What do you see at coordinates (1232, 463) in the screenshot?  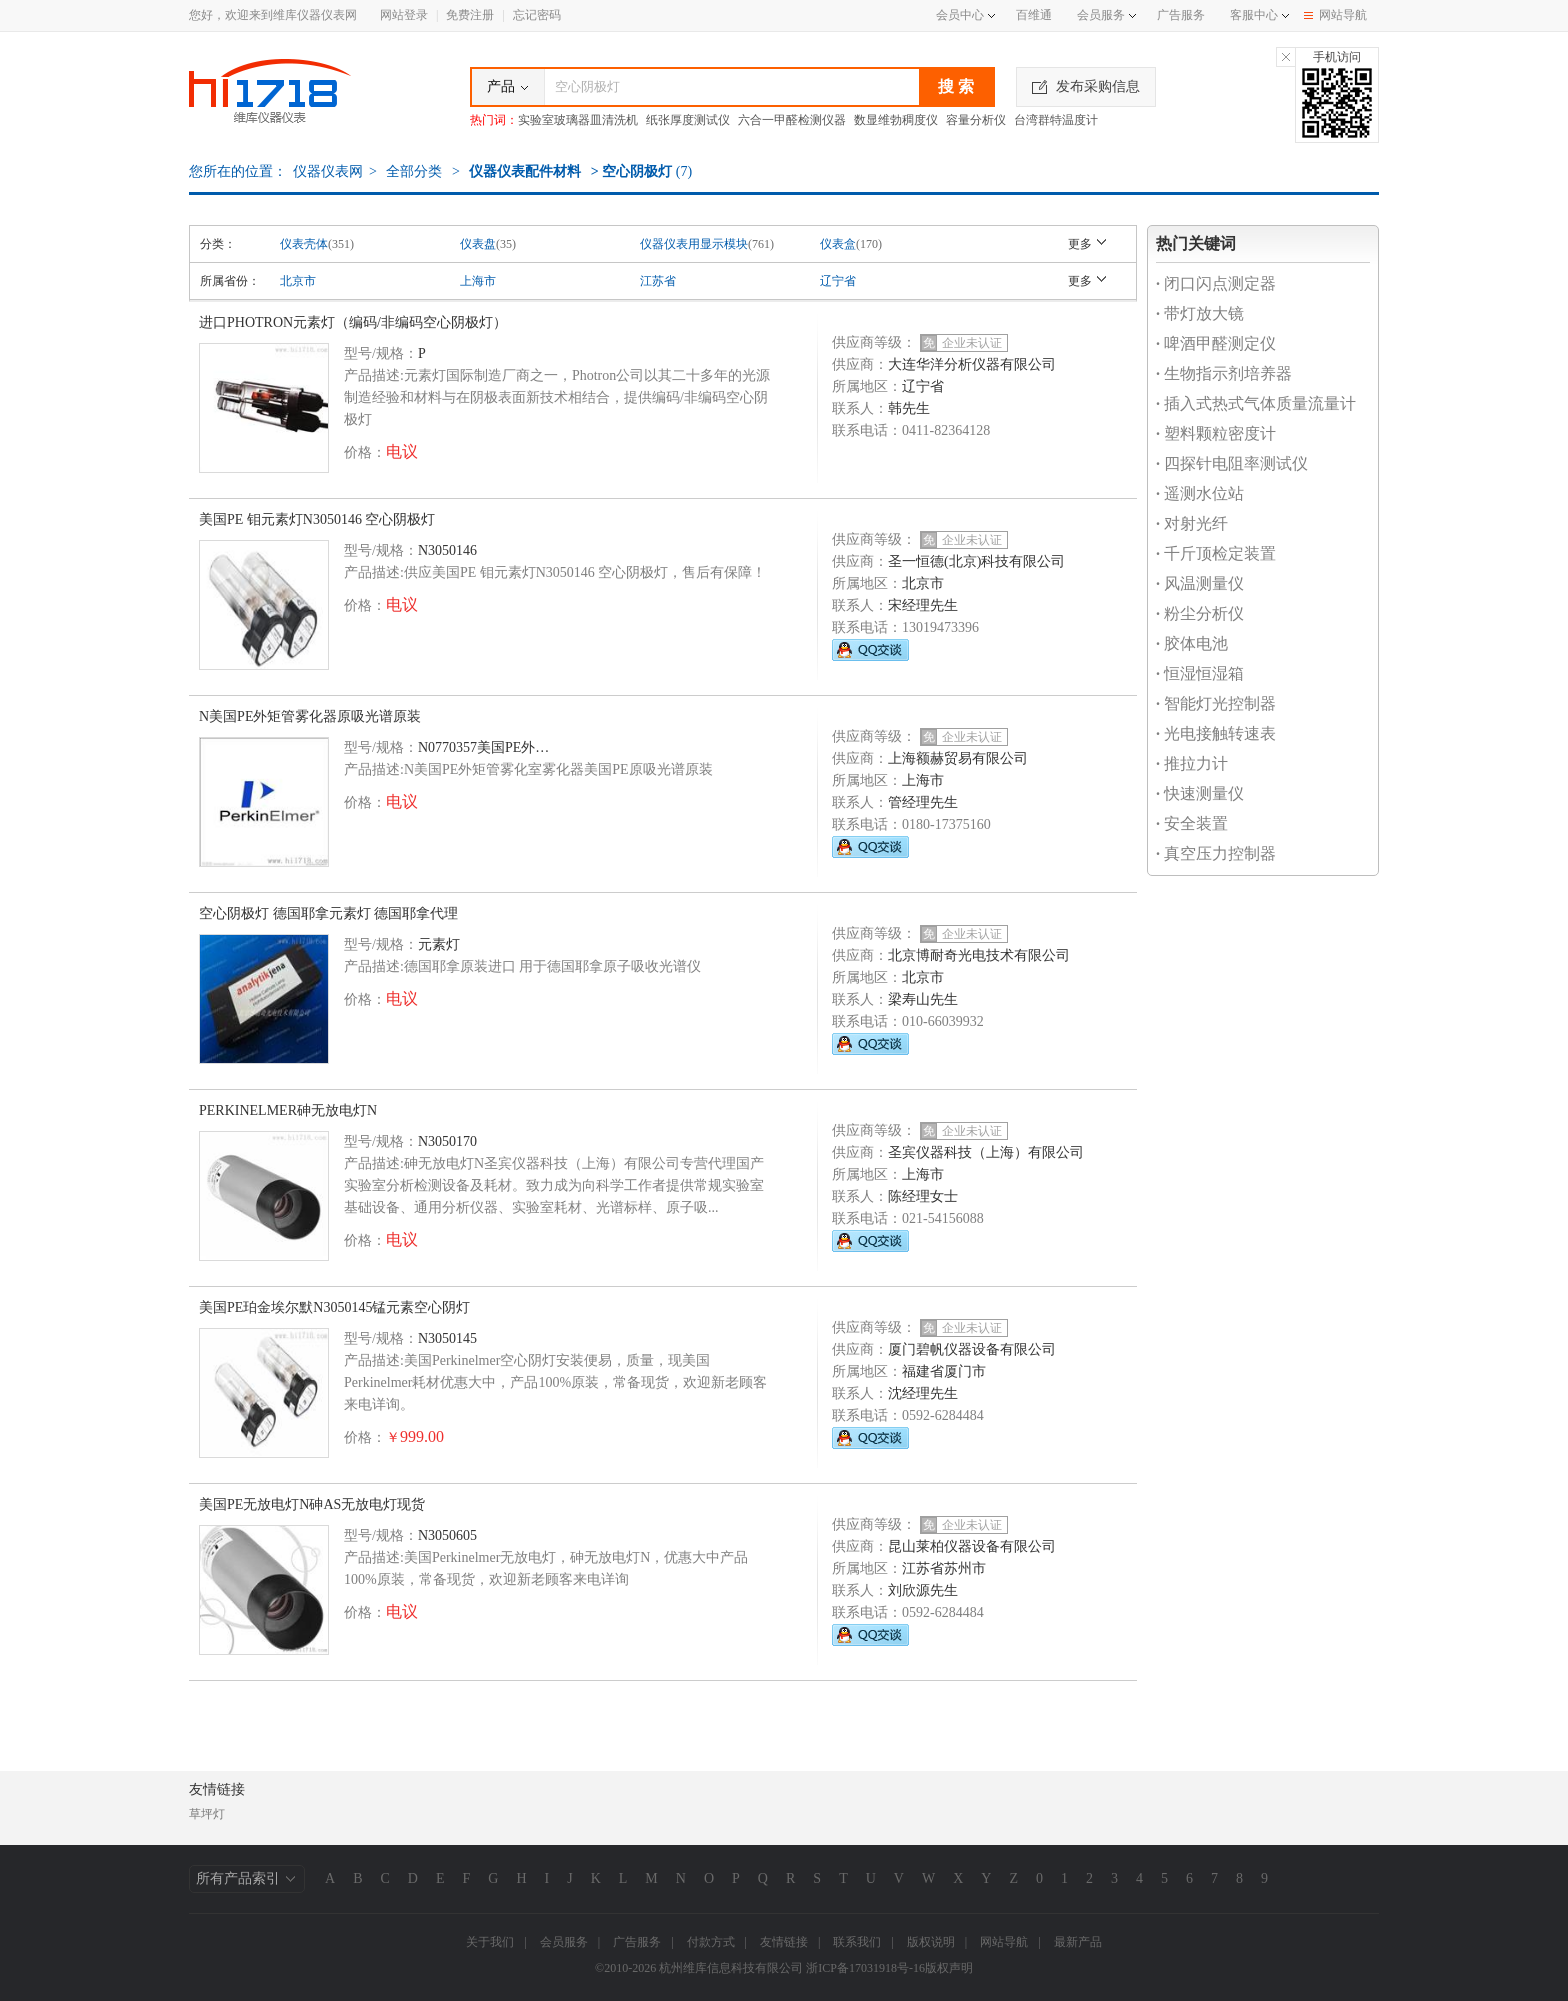 I see `四探针电阻率测试仪` at bounding box center [1232, 463].